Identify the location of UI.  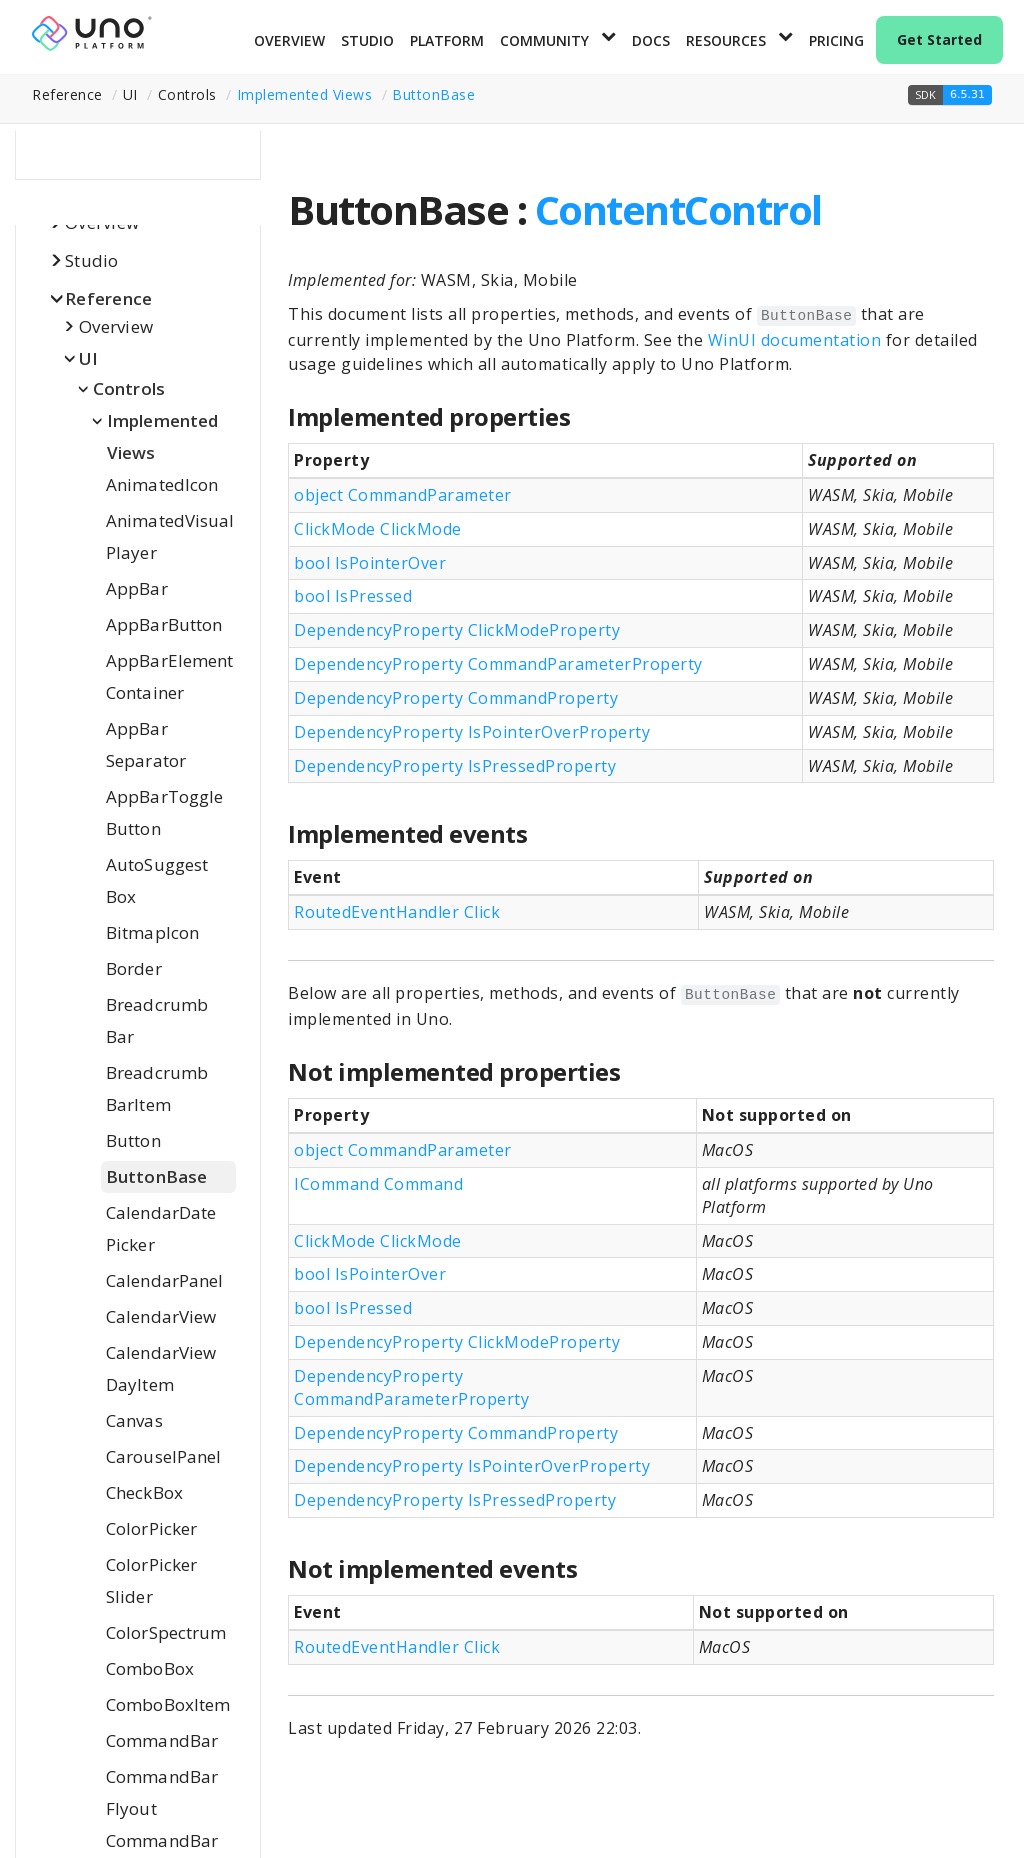
(89, 358).